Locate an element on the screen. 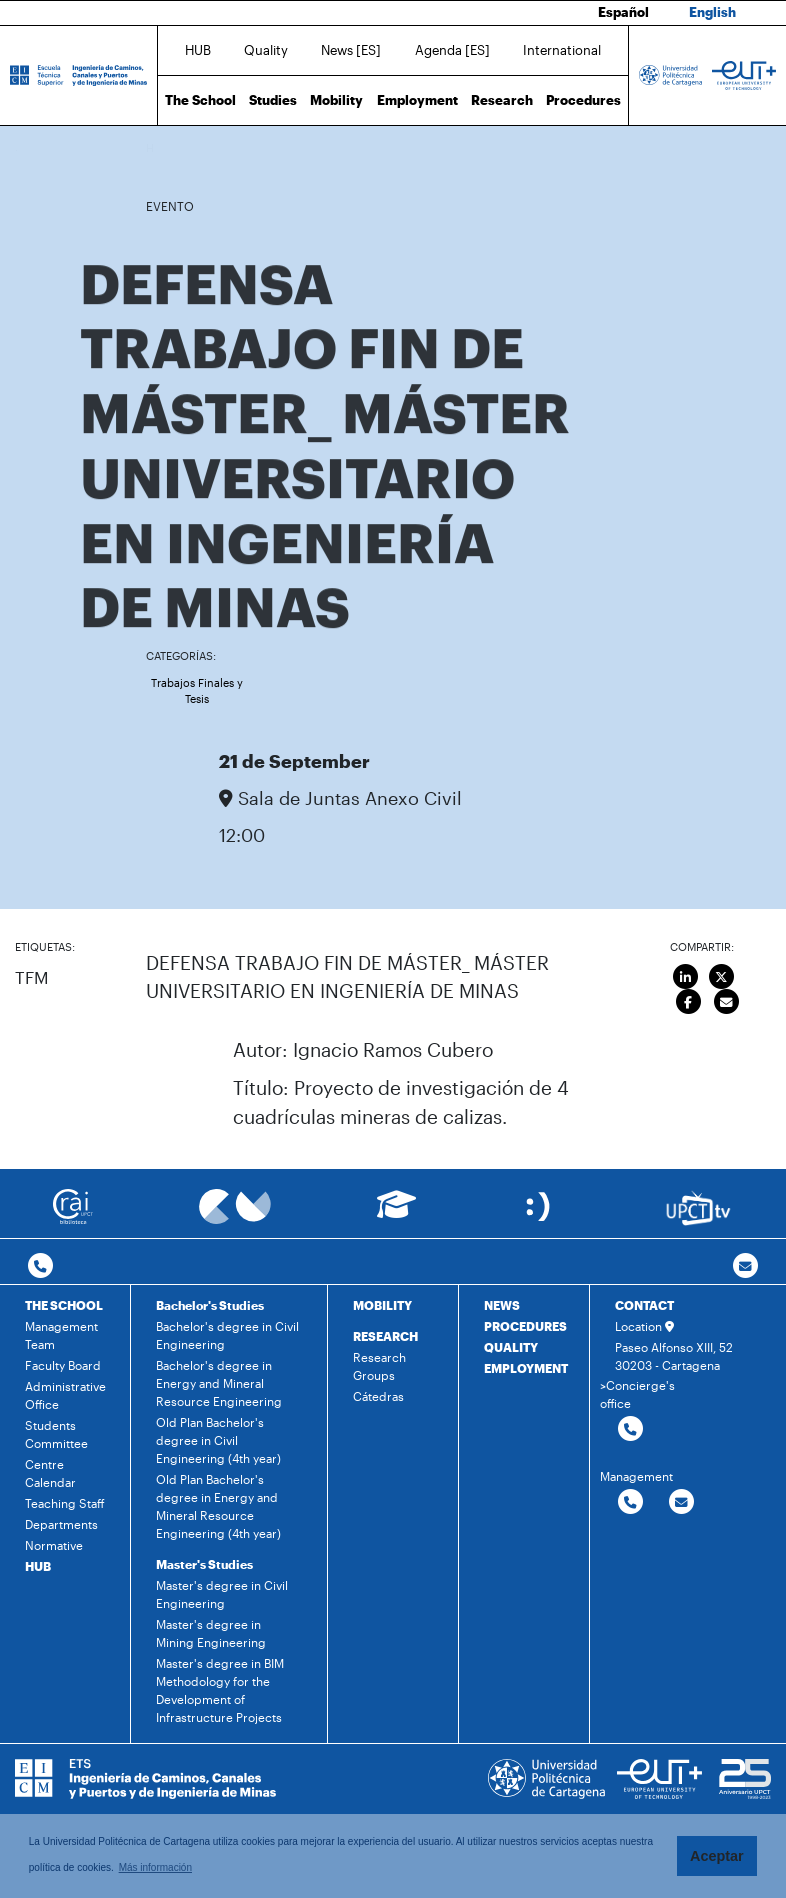 The width and height of the screenshot is (786, 1898). Mobility is located at coordinates (336, 100).